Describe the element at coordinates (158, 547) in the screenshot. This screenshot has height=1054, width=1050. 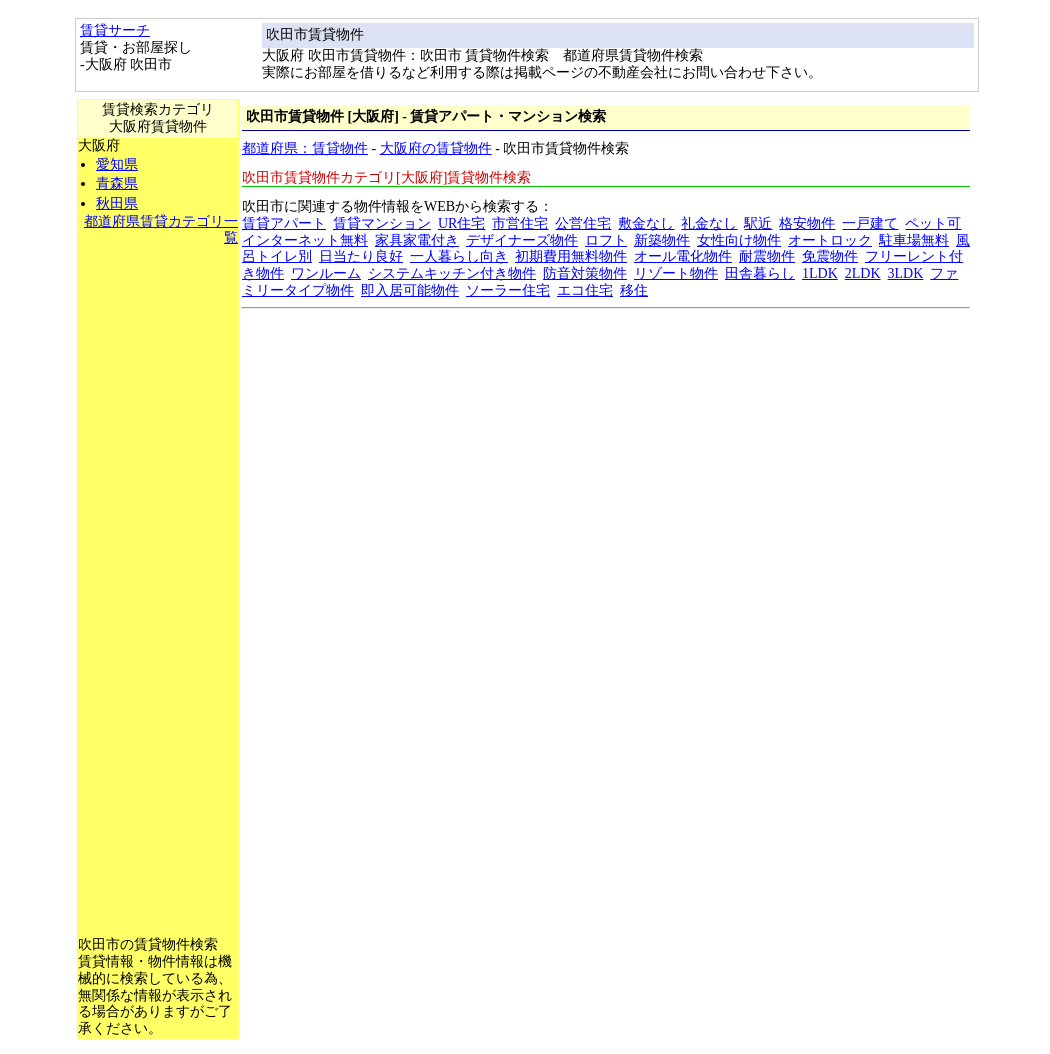
I see `[Advertisement]` at that location.